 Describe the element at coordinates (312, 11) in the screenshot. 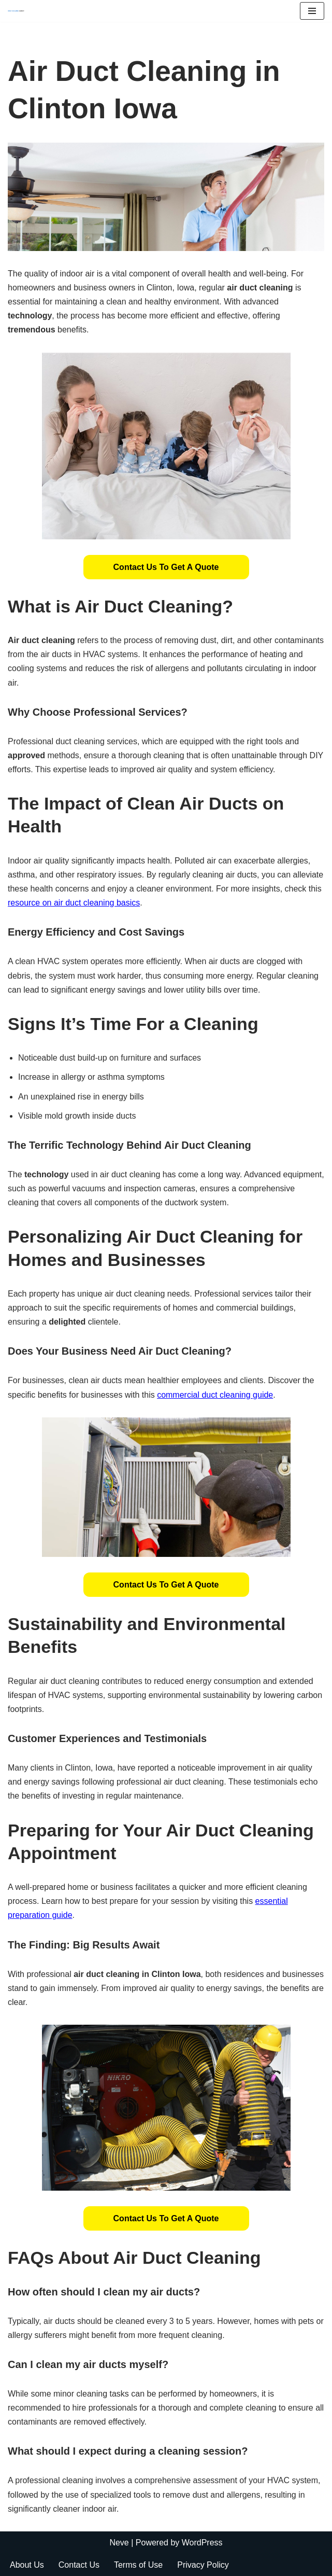

I see `[Navigation Menu]` at that location.